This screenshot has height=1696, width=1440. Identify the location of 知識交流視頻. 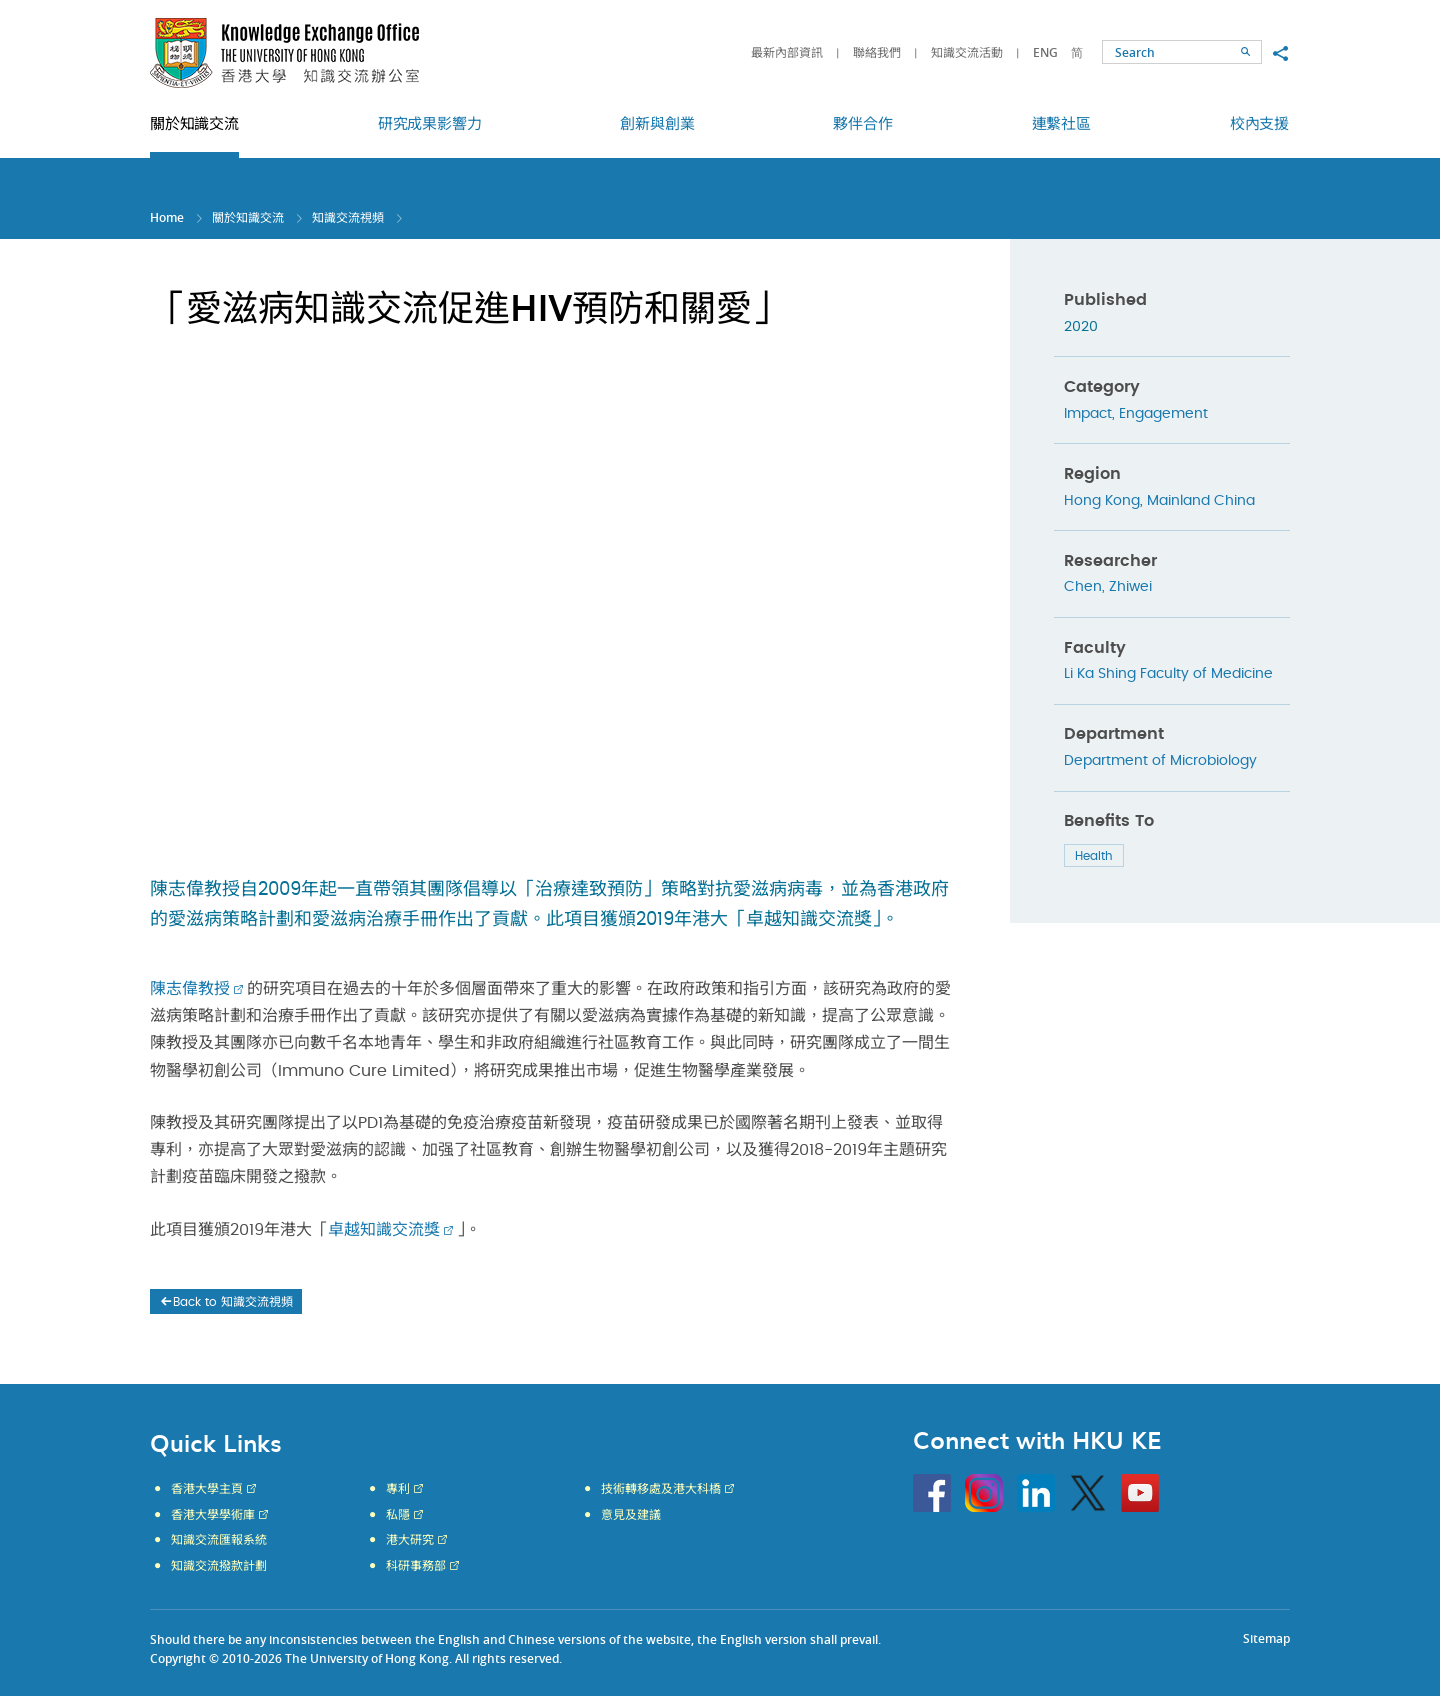
(348, 217).